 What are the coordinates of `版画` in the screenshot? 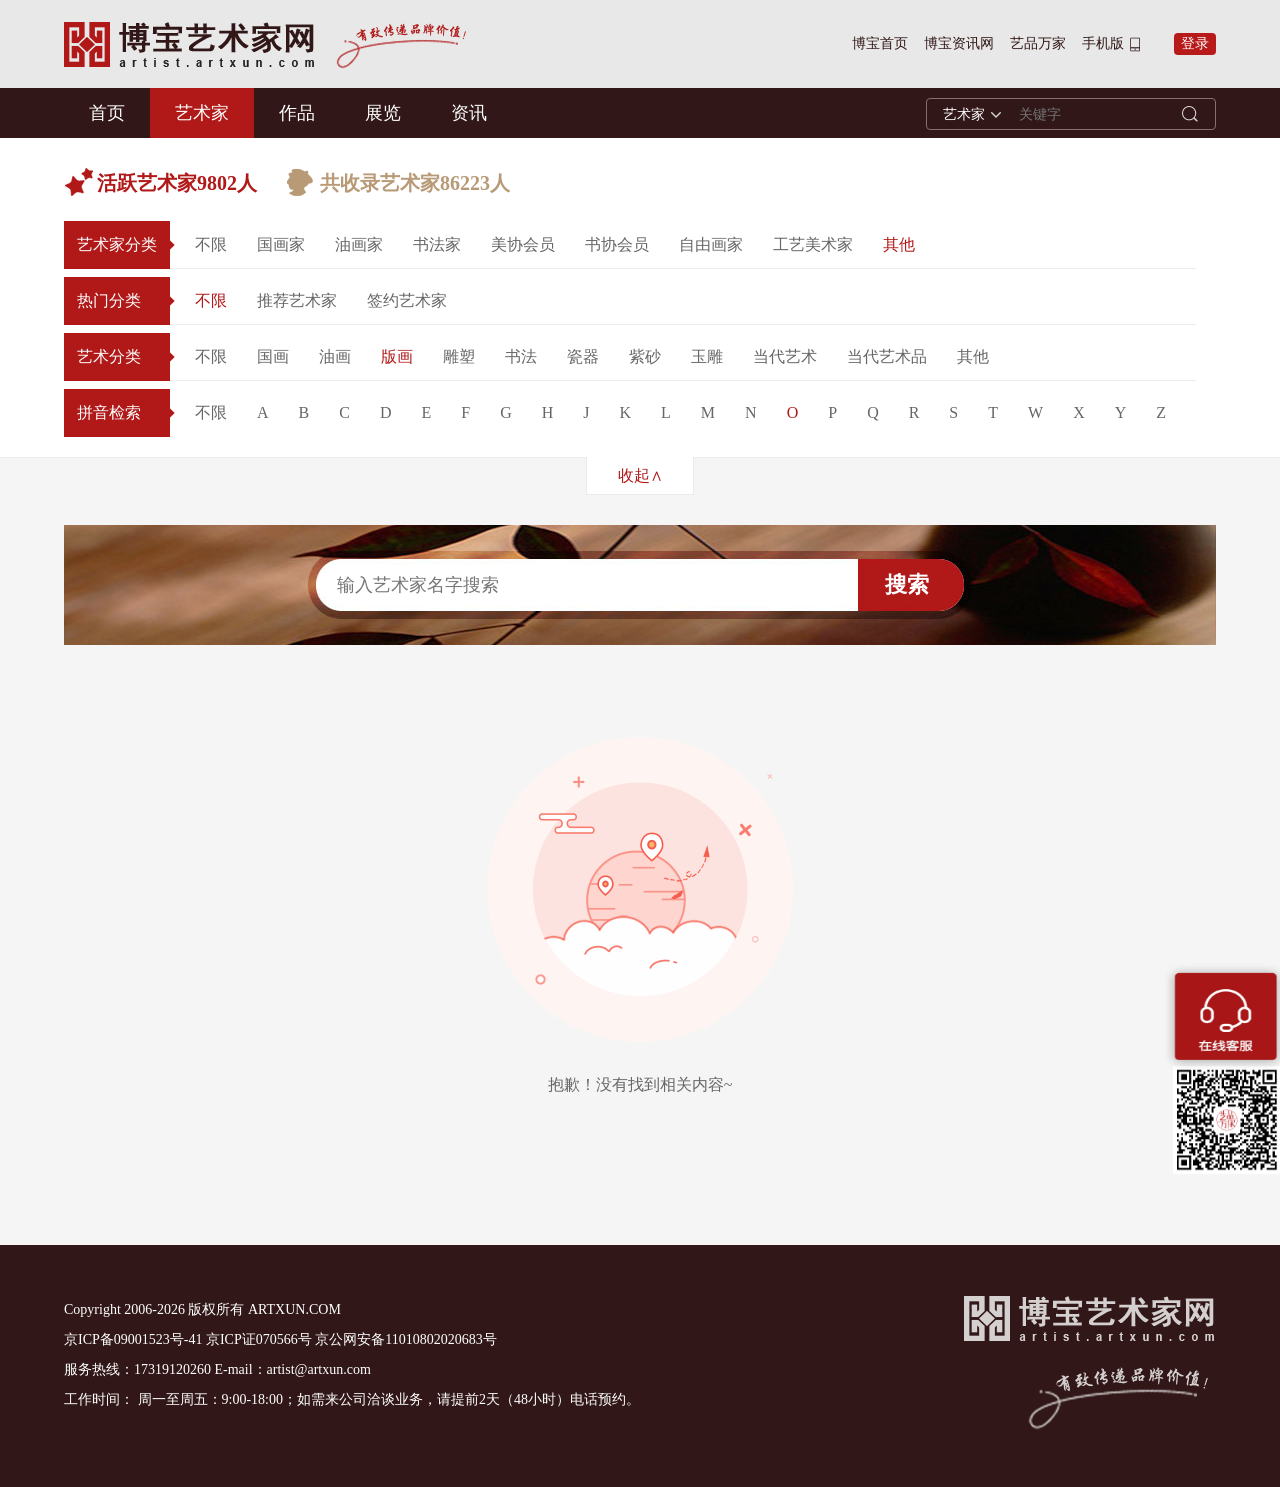 It's located at (397, 356).